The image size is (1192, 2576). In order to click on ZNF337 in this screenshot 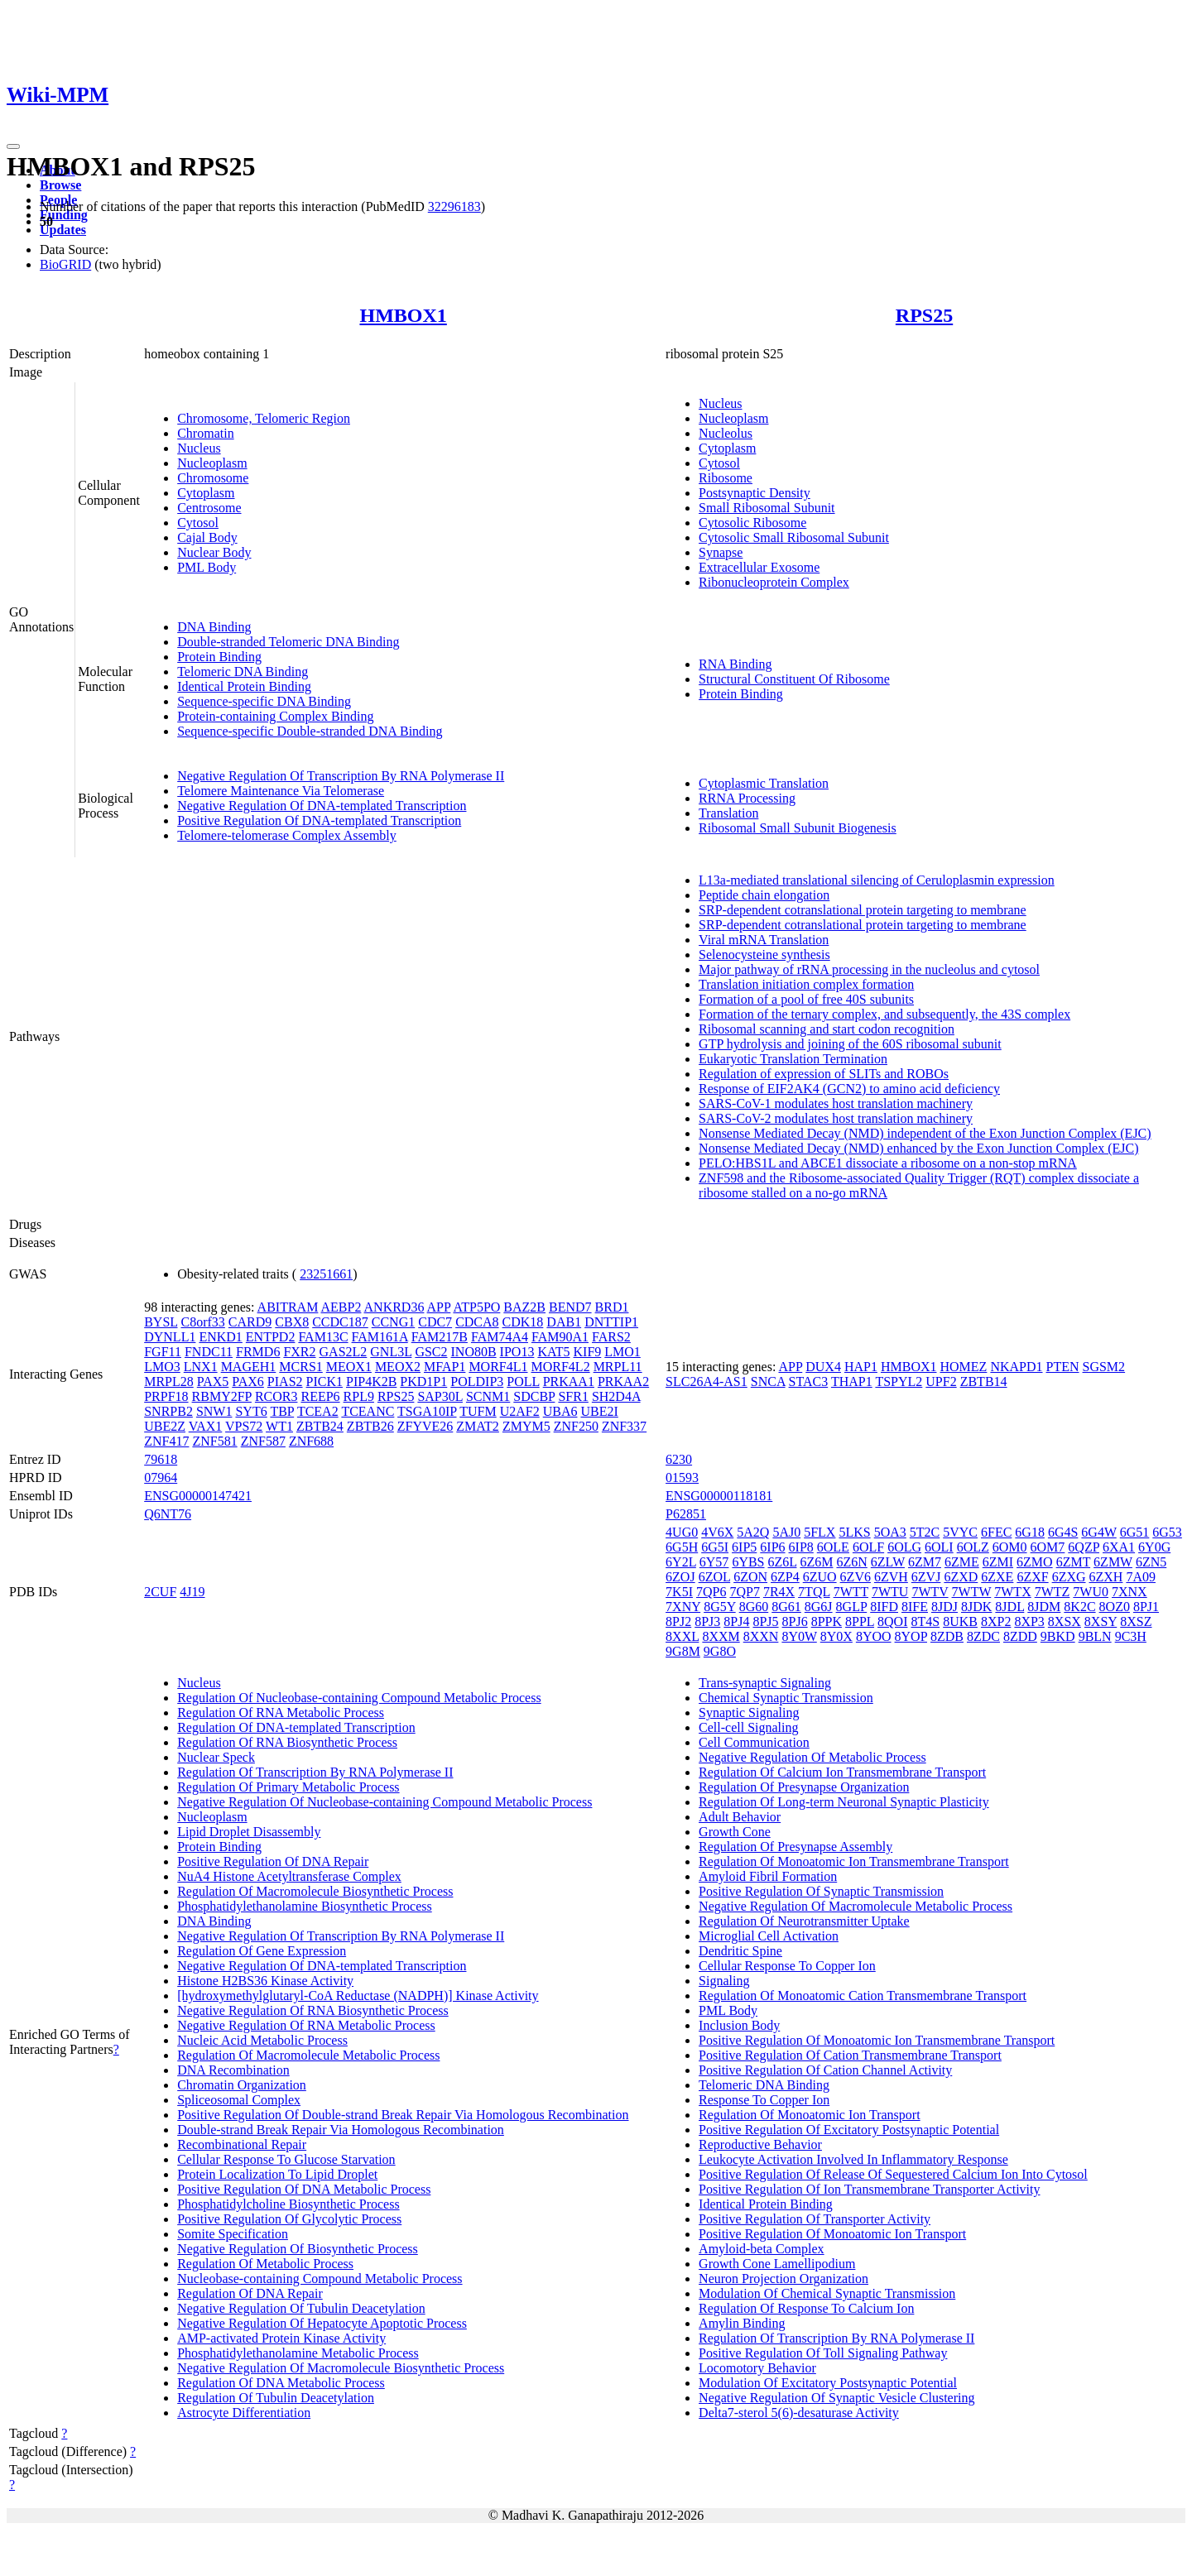, I will do `click(624, 1426)`.